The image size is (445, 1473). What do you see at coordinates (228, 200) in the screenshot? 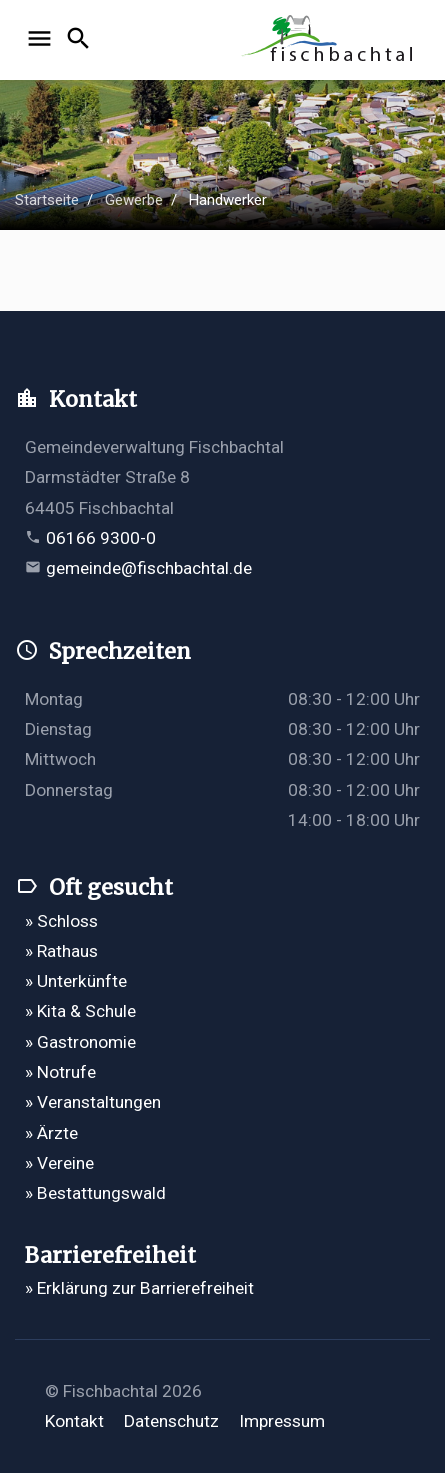
I see `Handwerker` at bounding box center [228, 200].